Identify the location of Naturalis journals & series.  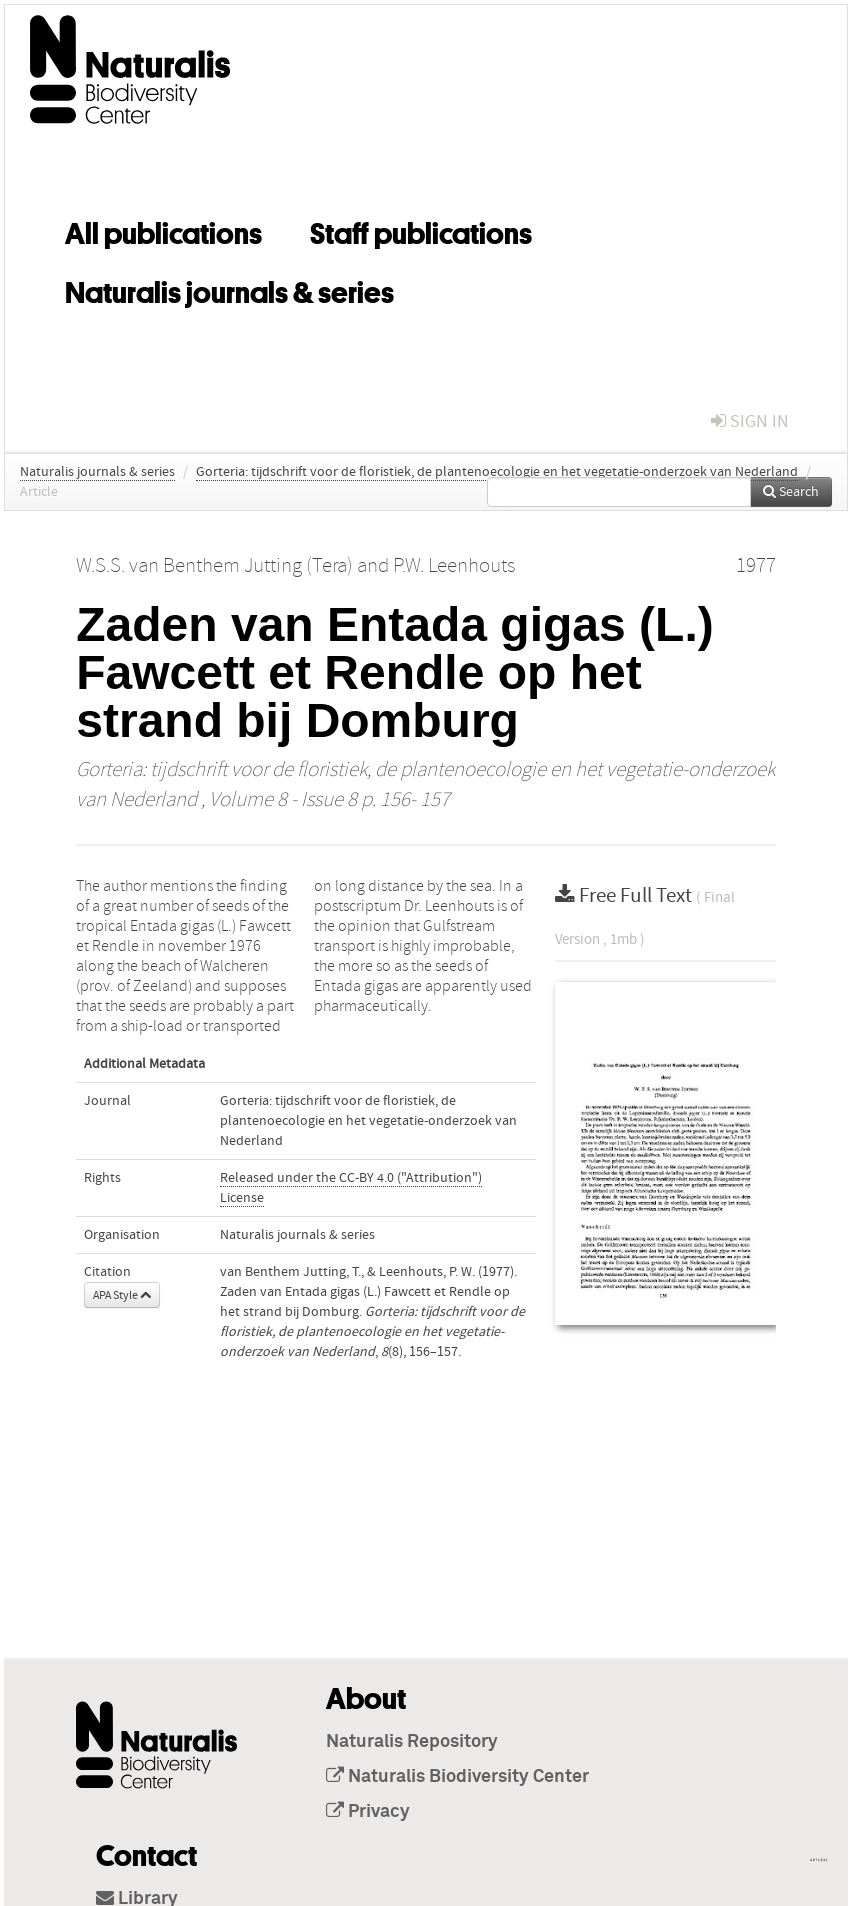
(229, 289).